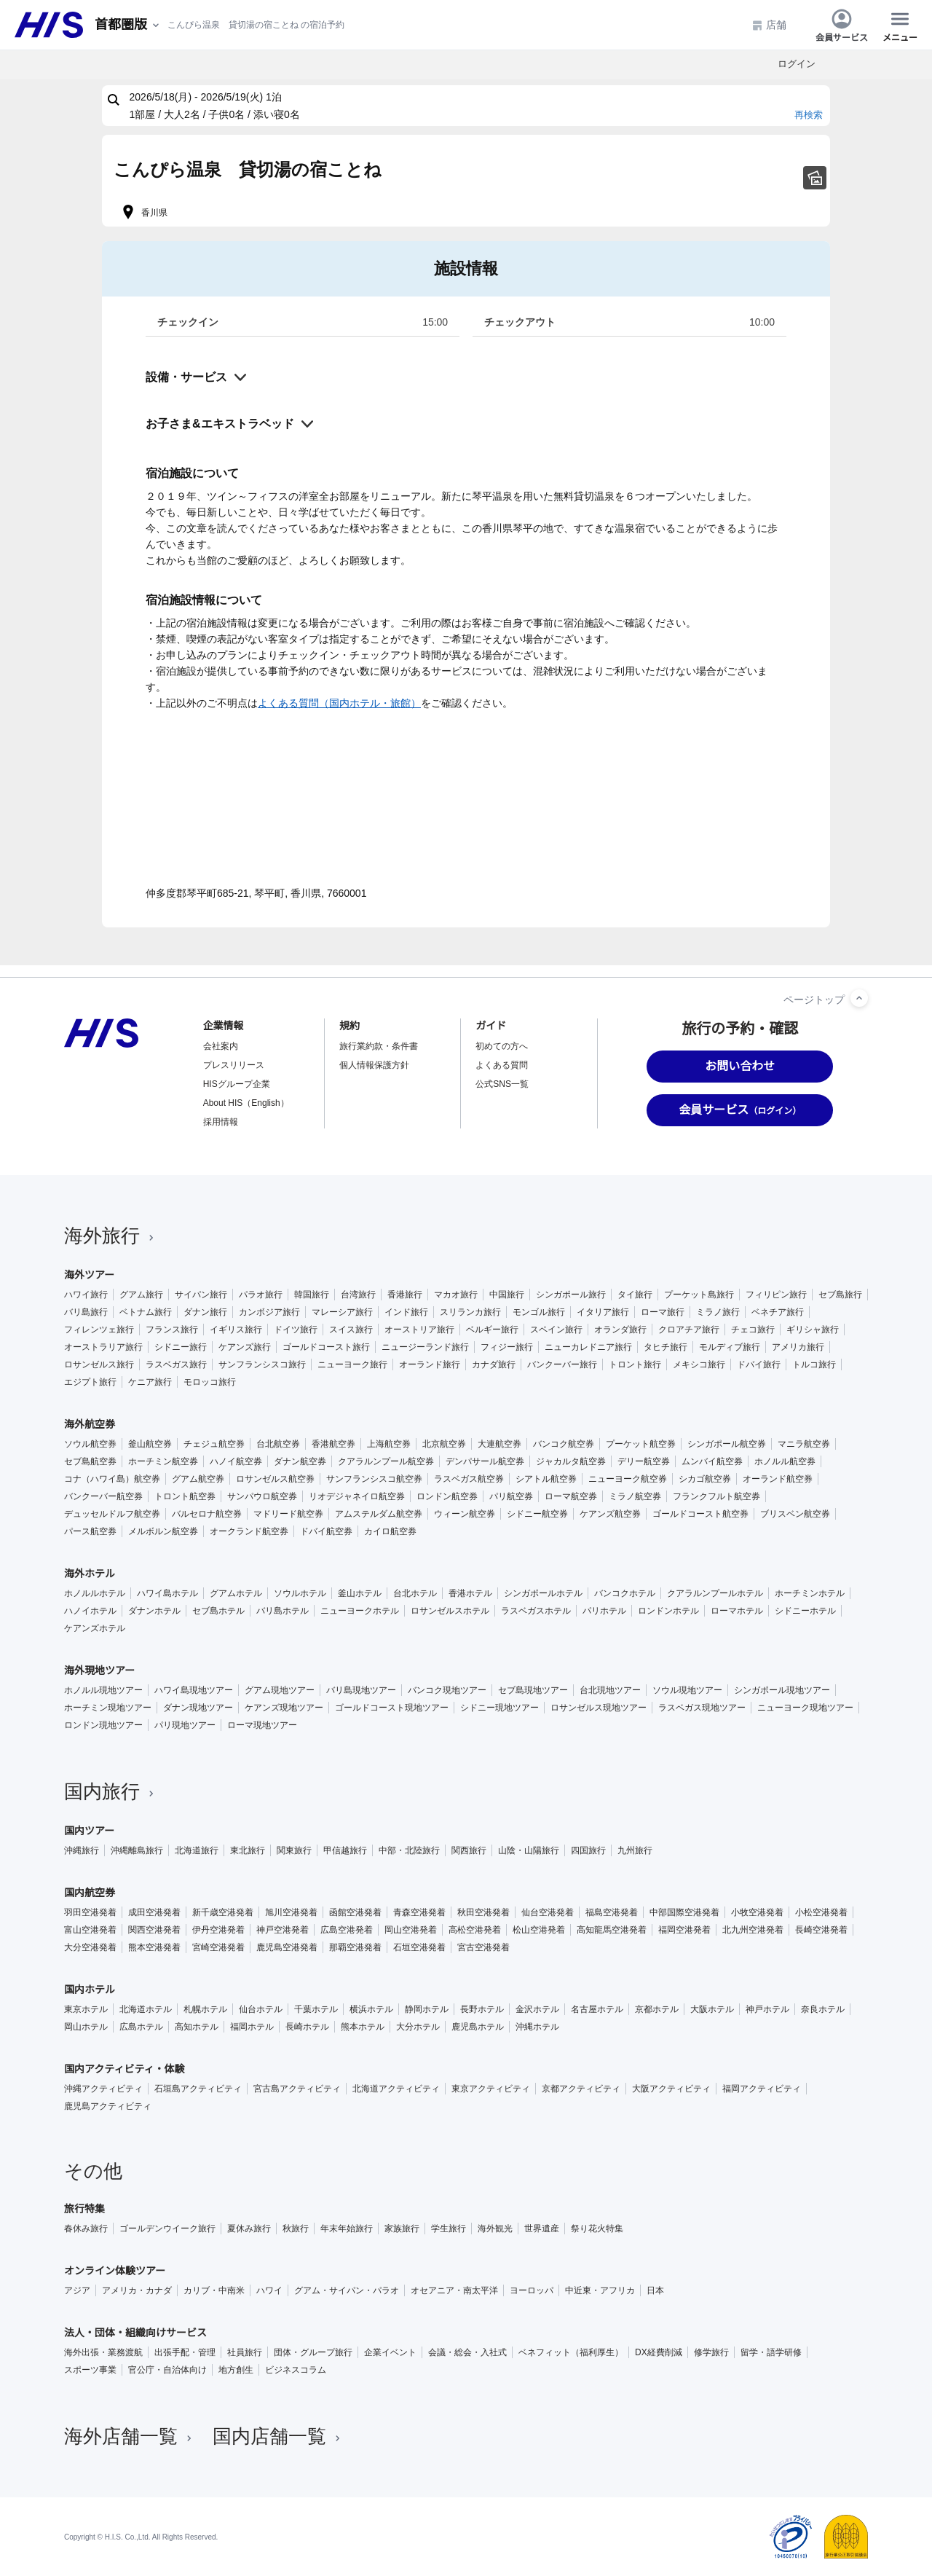  Describe the element at coordinates (236, 1461) in the screenshot. I see `ハノイ航空券` at that location.